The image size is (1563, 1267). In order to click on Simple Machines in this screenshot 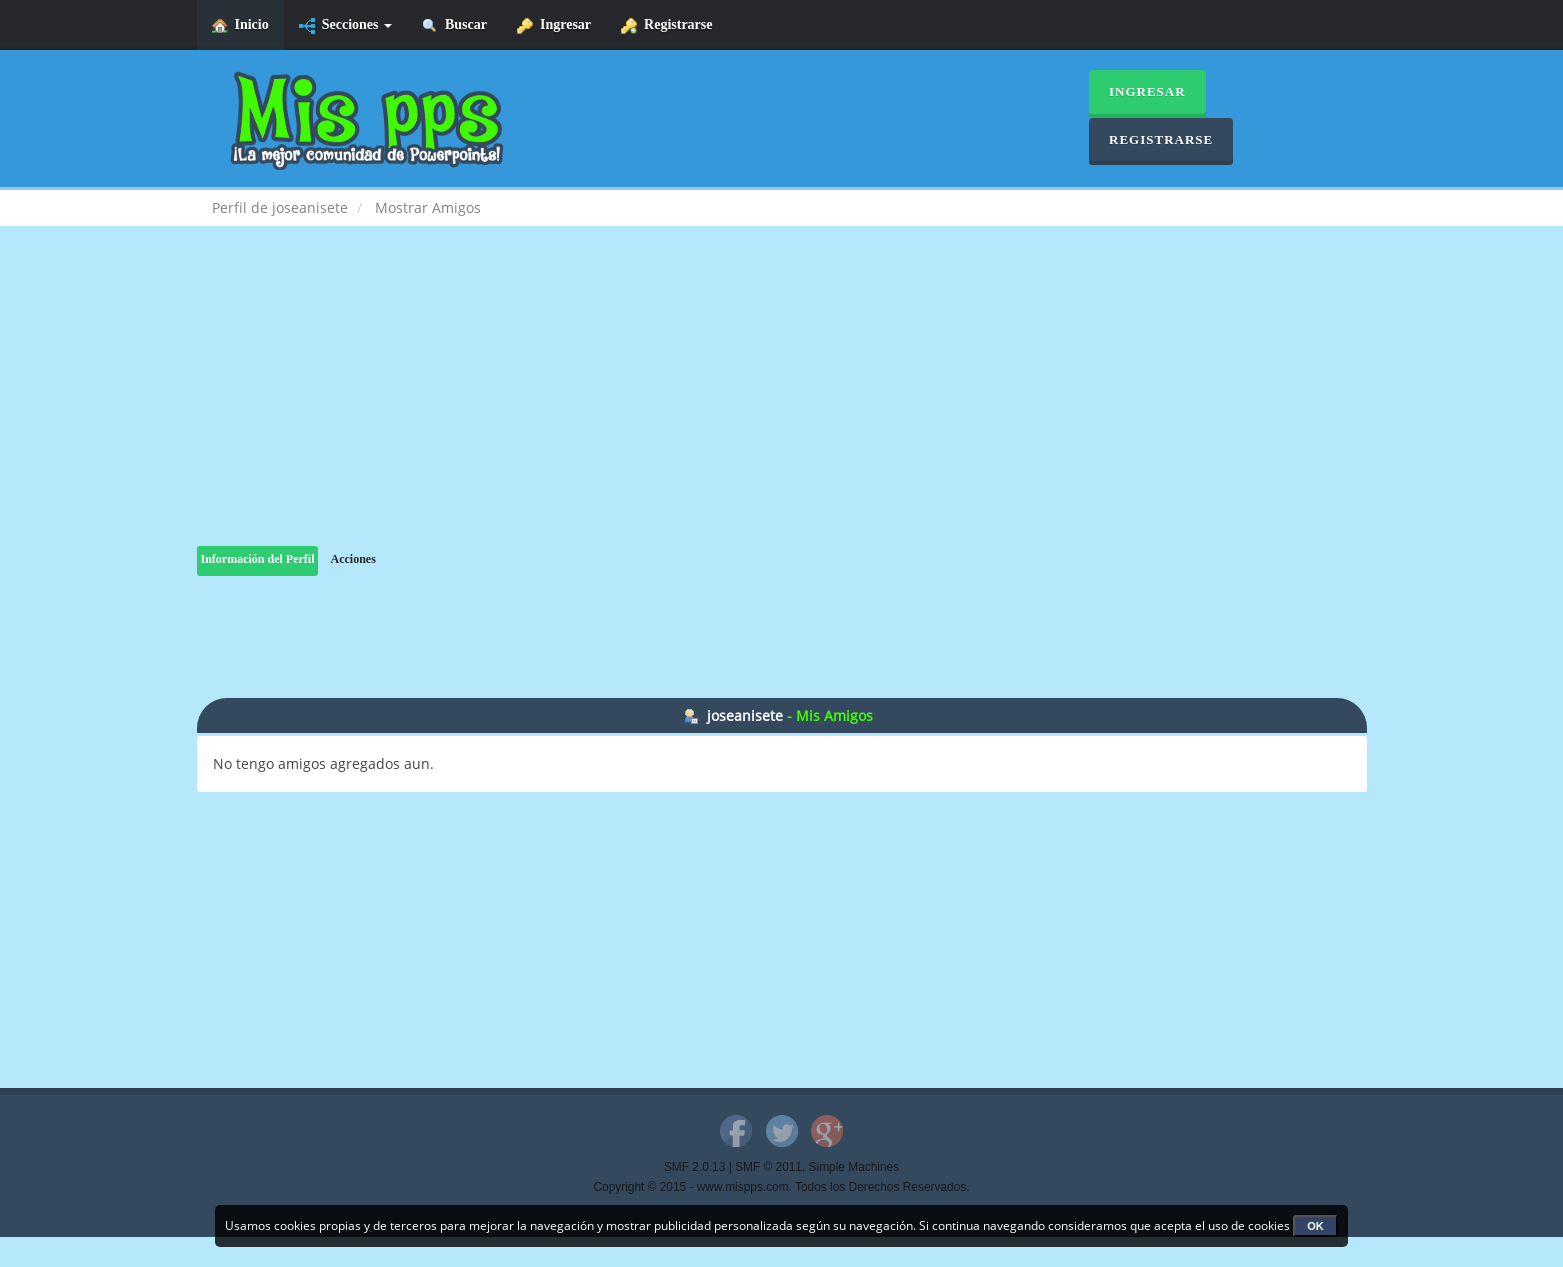, I will do `click(854, 1167)`.